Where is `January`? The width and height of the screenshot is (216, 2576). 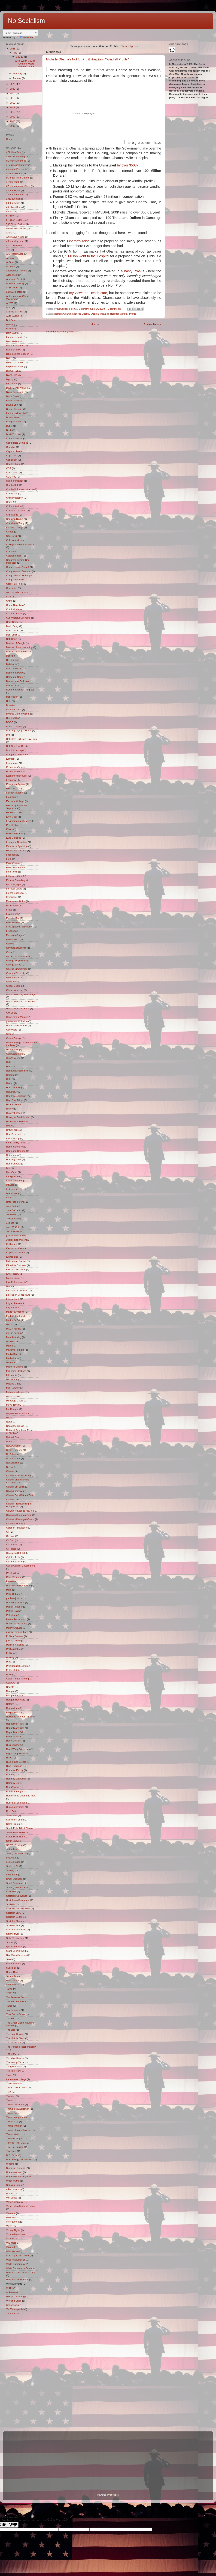 January is located at coordinates (17, 78).